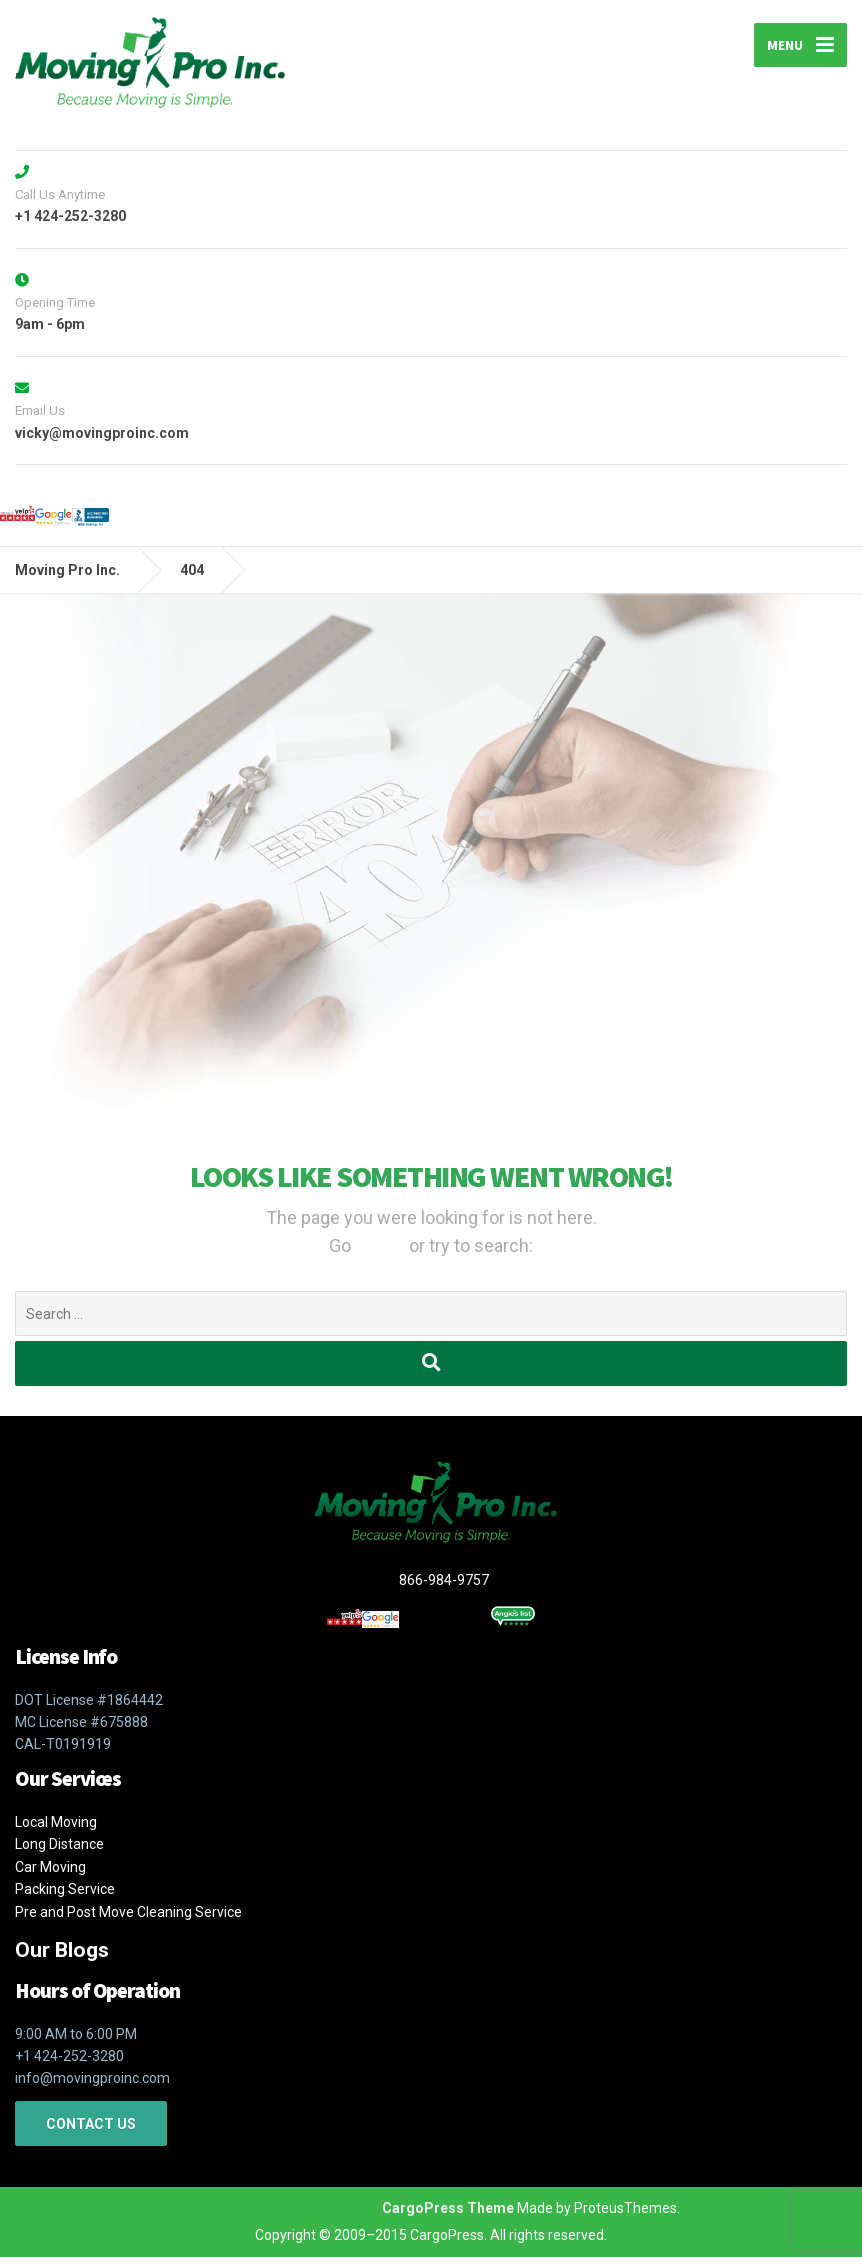 This screenshot has height=2264, width=862. Describe the element at coordinates (128, 1919) in the screenshot. I see `Pre and Post Move Cleaning Service` at that location.